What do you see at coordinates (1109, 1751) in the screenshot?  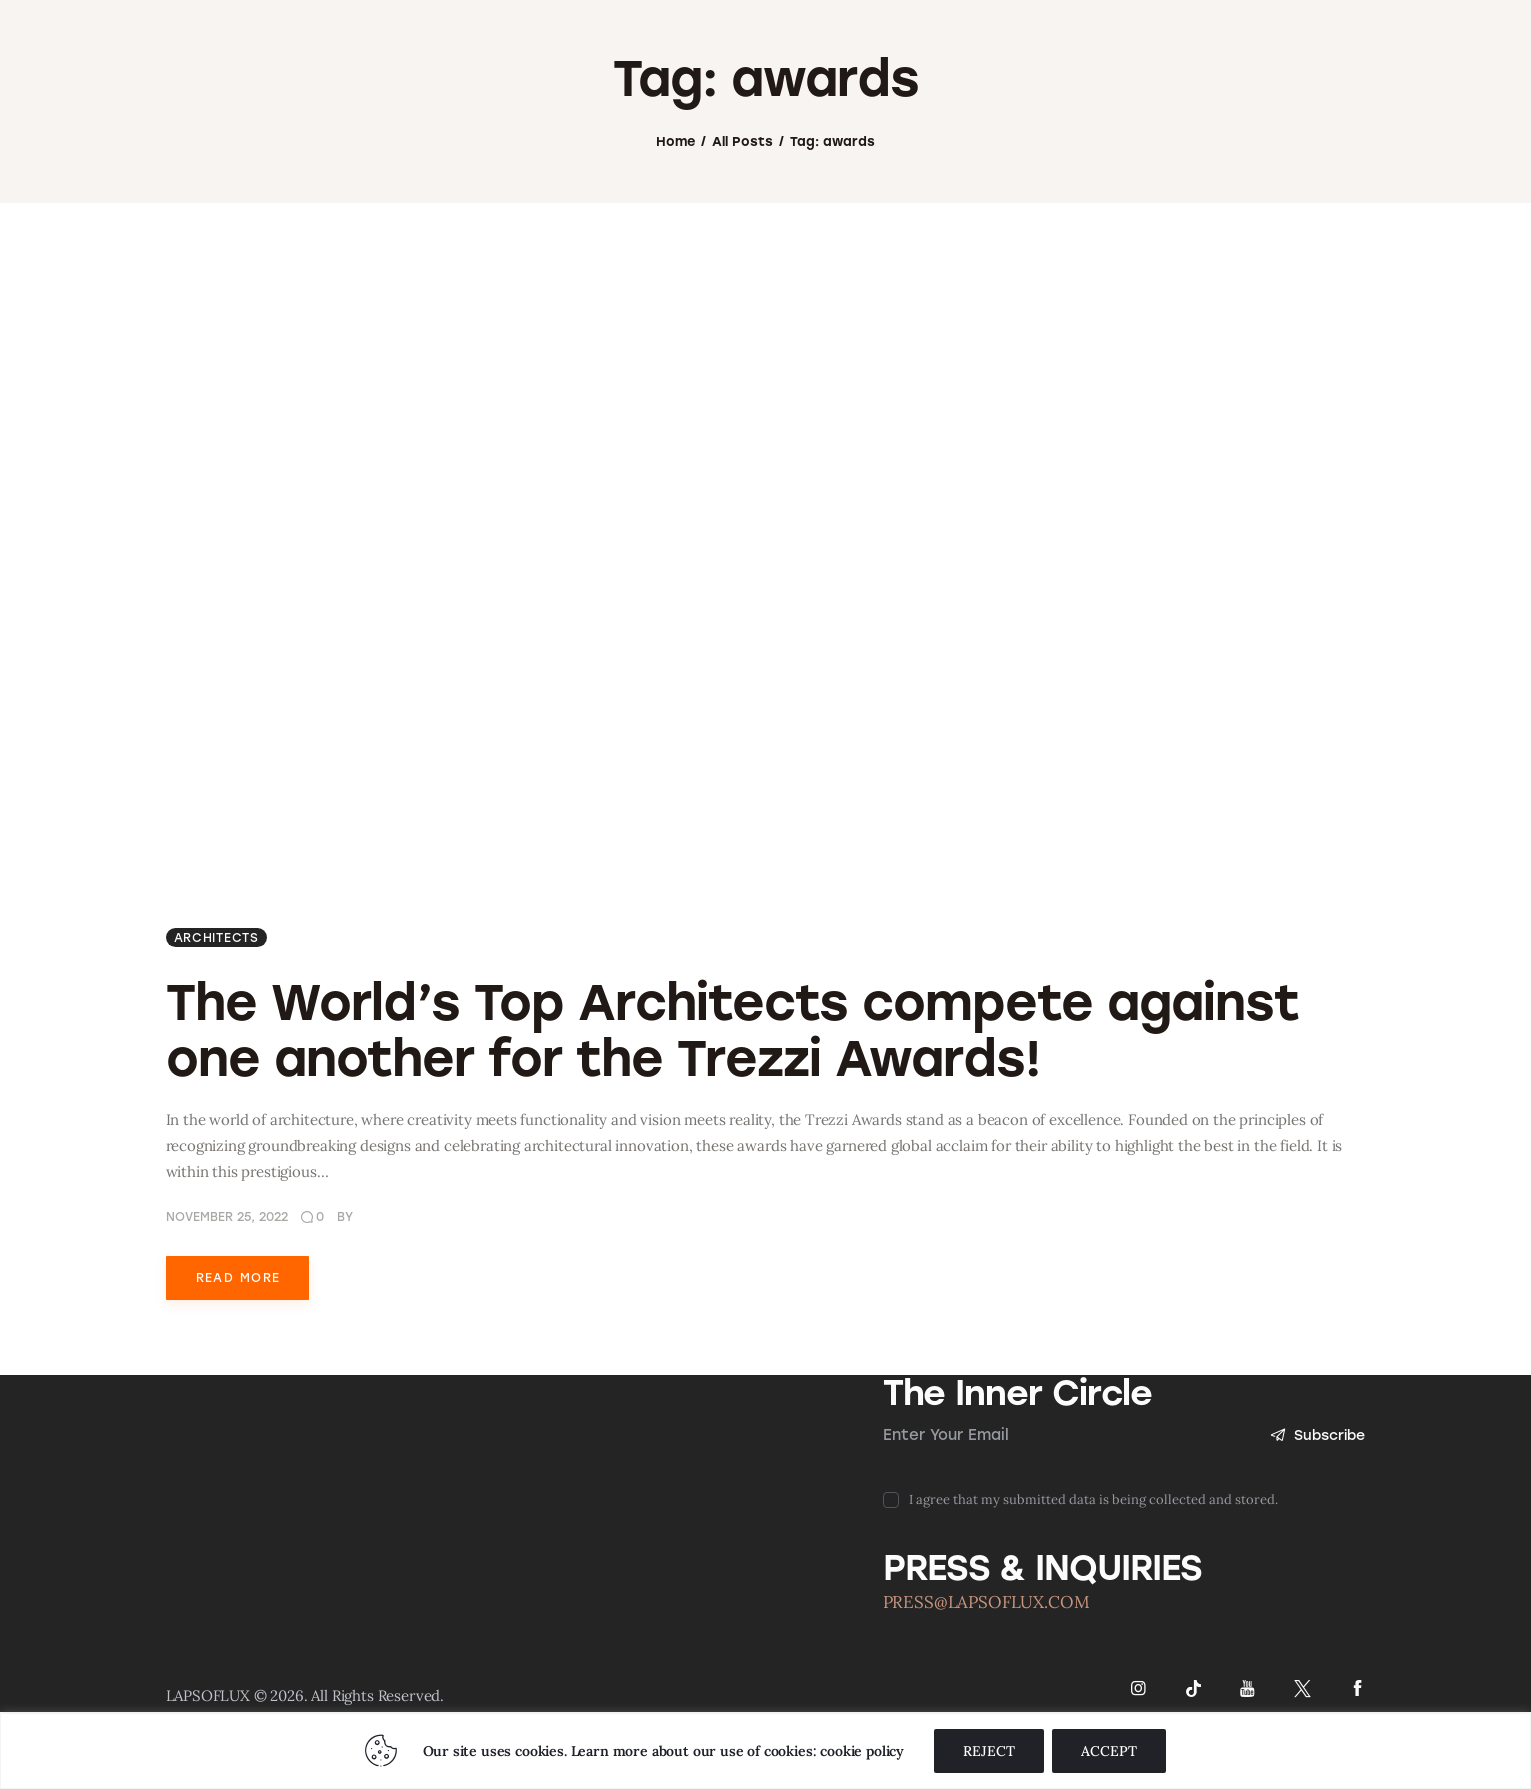 I see `ACCEPT` at bounding box center [1109, 1751].